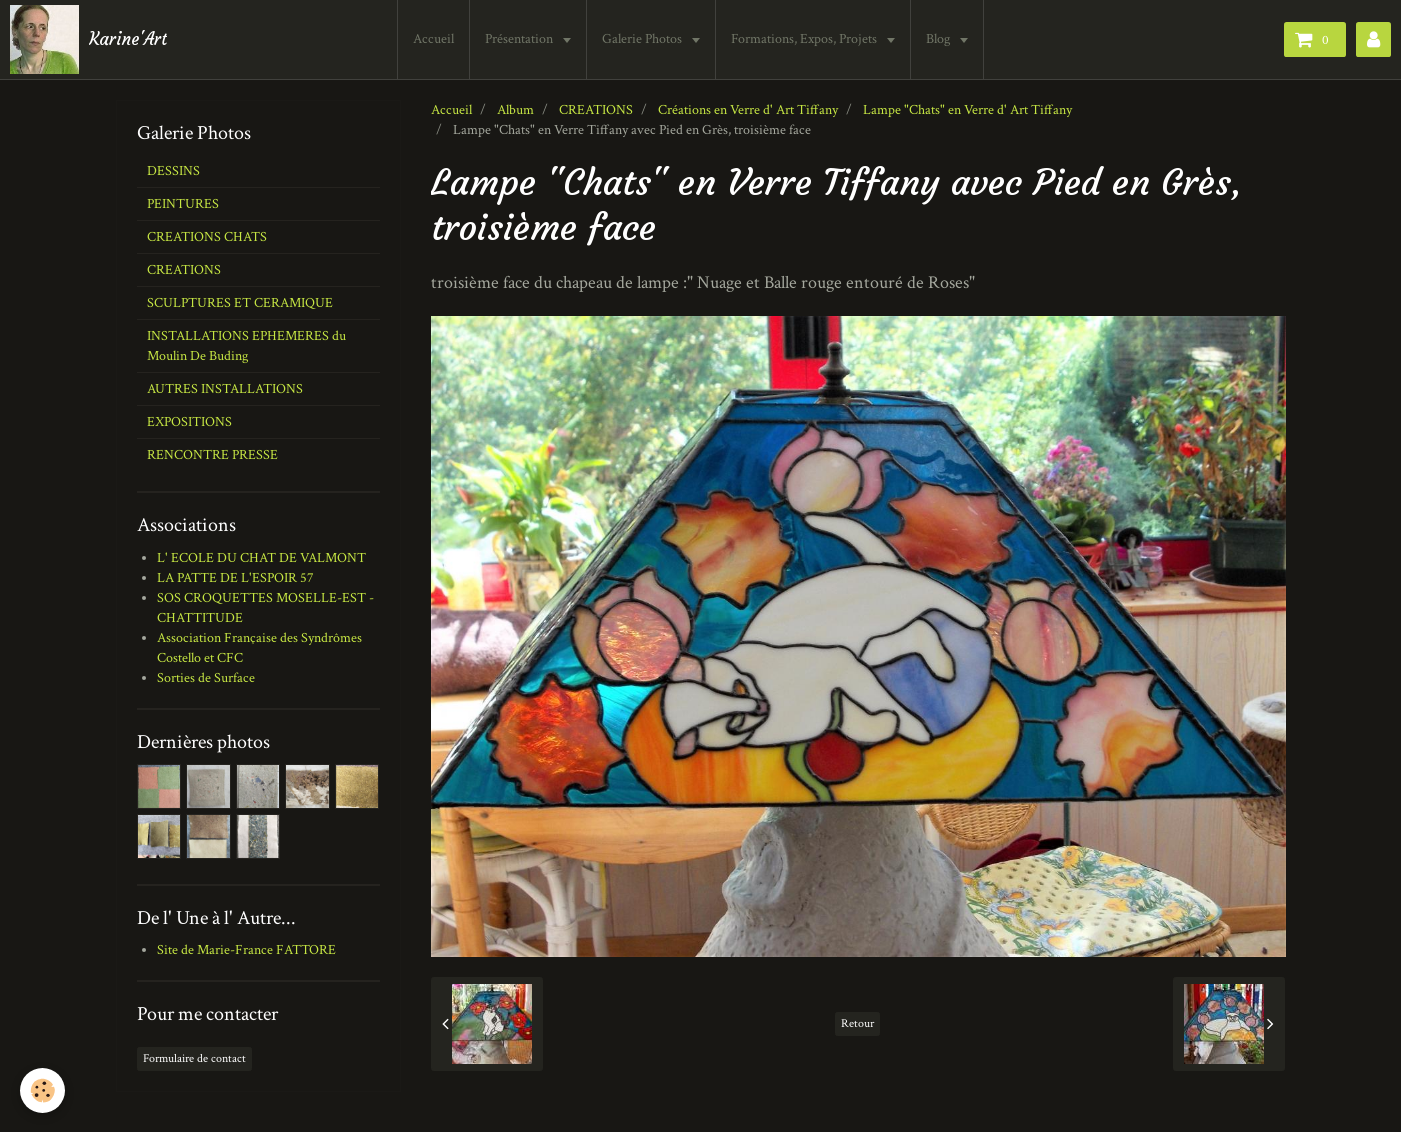  What do you see at coordinates (212, 455) in the screenshot?
I see `RENCONTRE PRESSE` at bounding box center [212, 455].